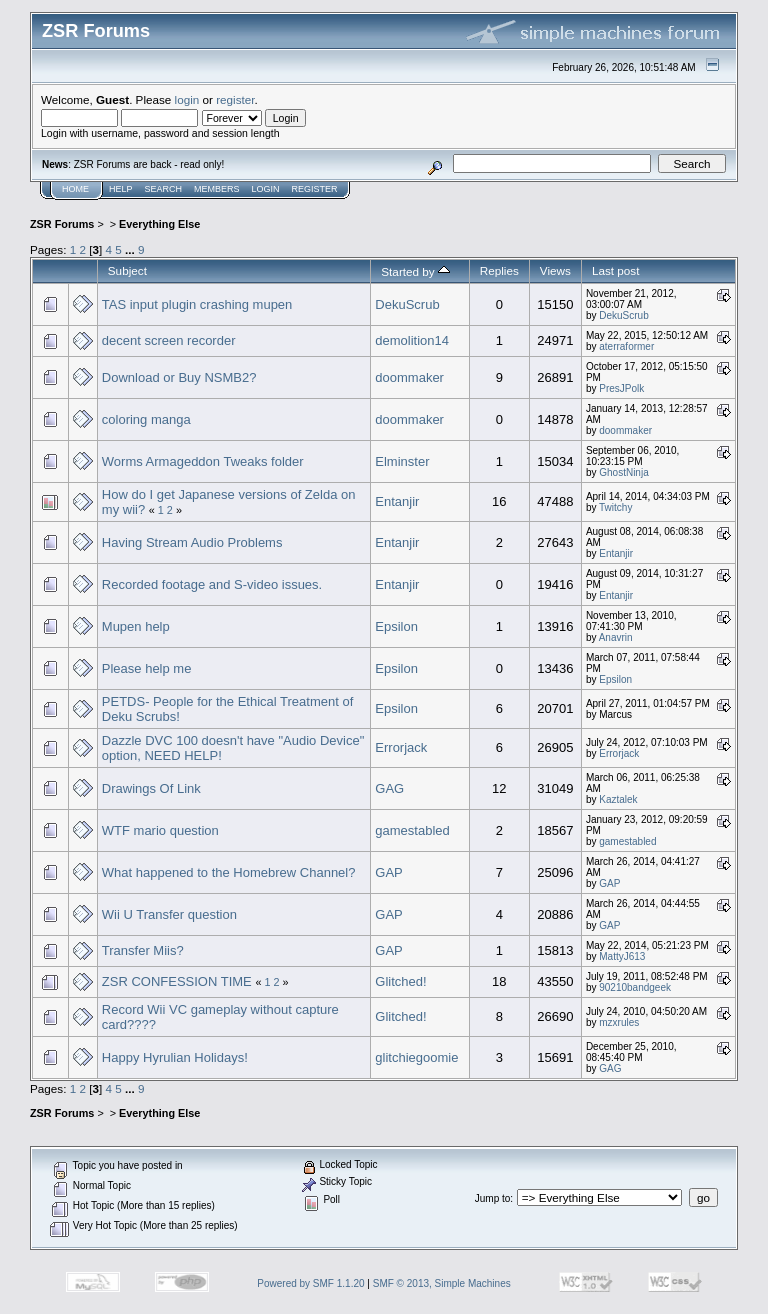 The width and height of the screenshot is (768, 1314). Describe the element at coordinates (407, 304) in the screenshot. I see `DekuScrub` at that location.